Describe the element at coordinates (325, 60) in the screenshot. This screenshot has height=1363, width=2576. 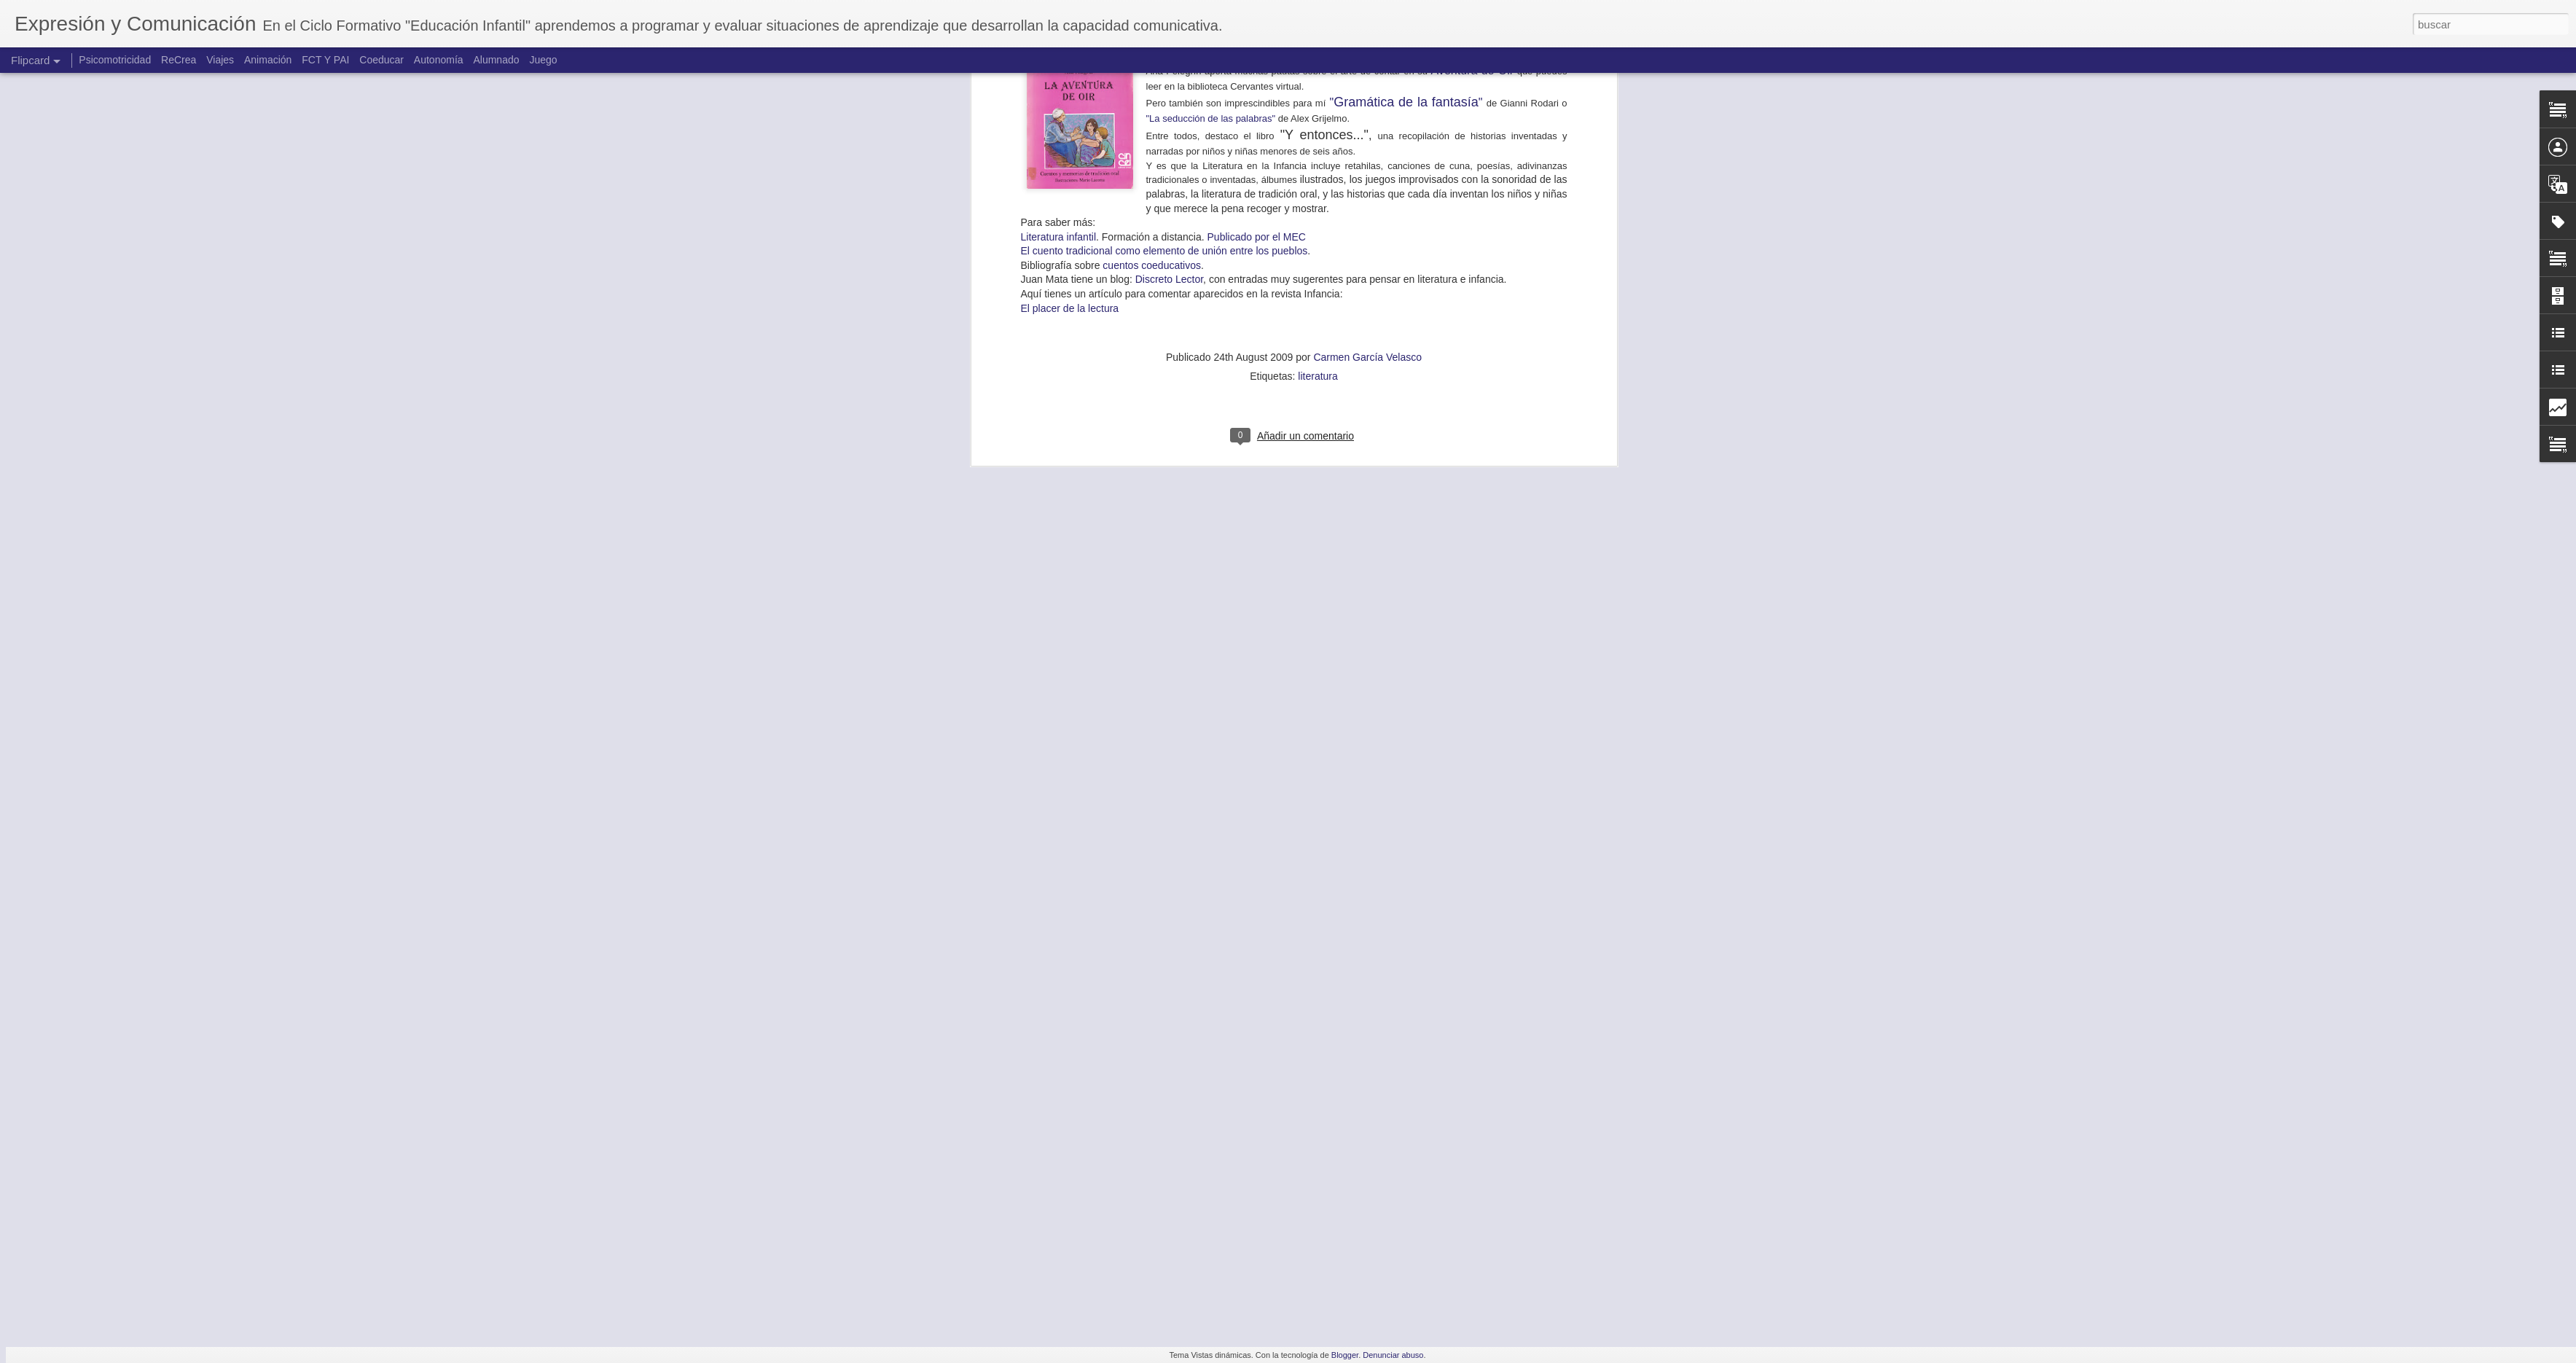
I see `FCT Y PAI` at that location.